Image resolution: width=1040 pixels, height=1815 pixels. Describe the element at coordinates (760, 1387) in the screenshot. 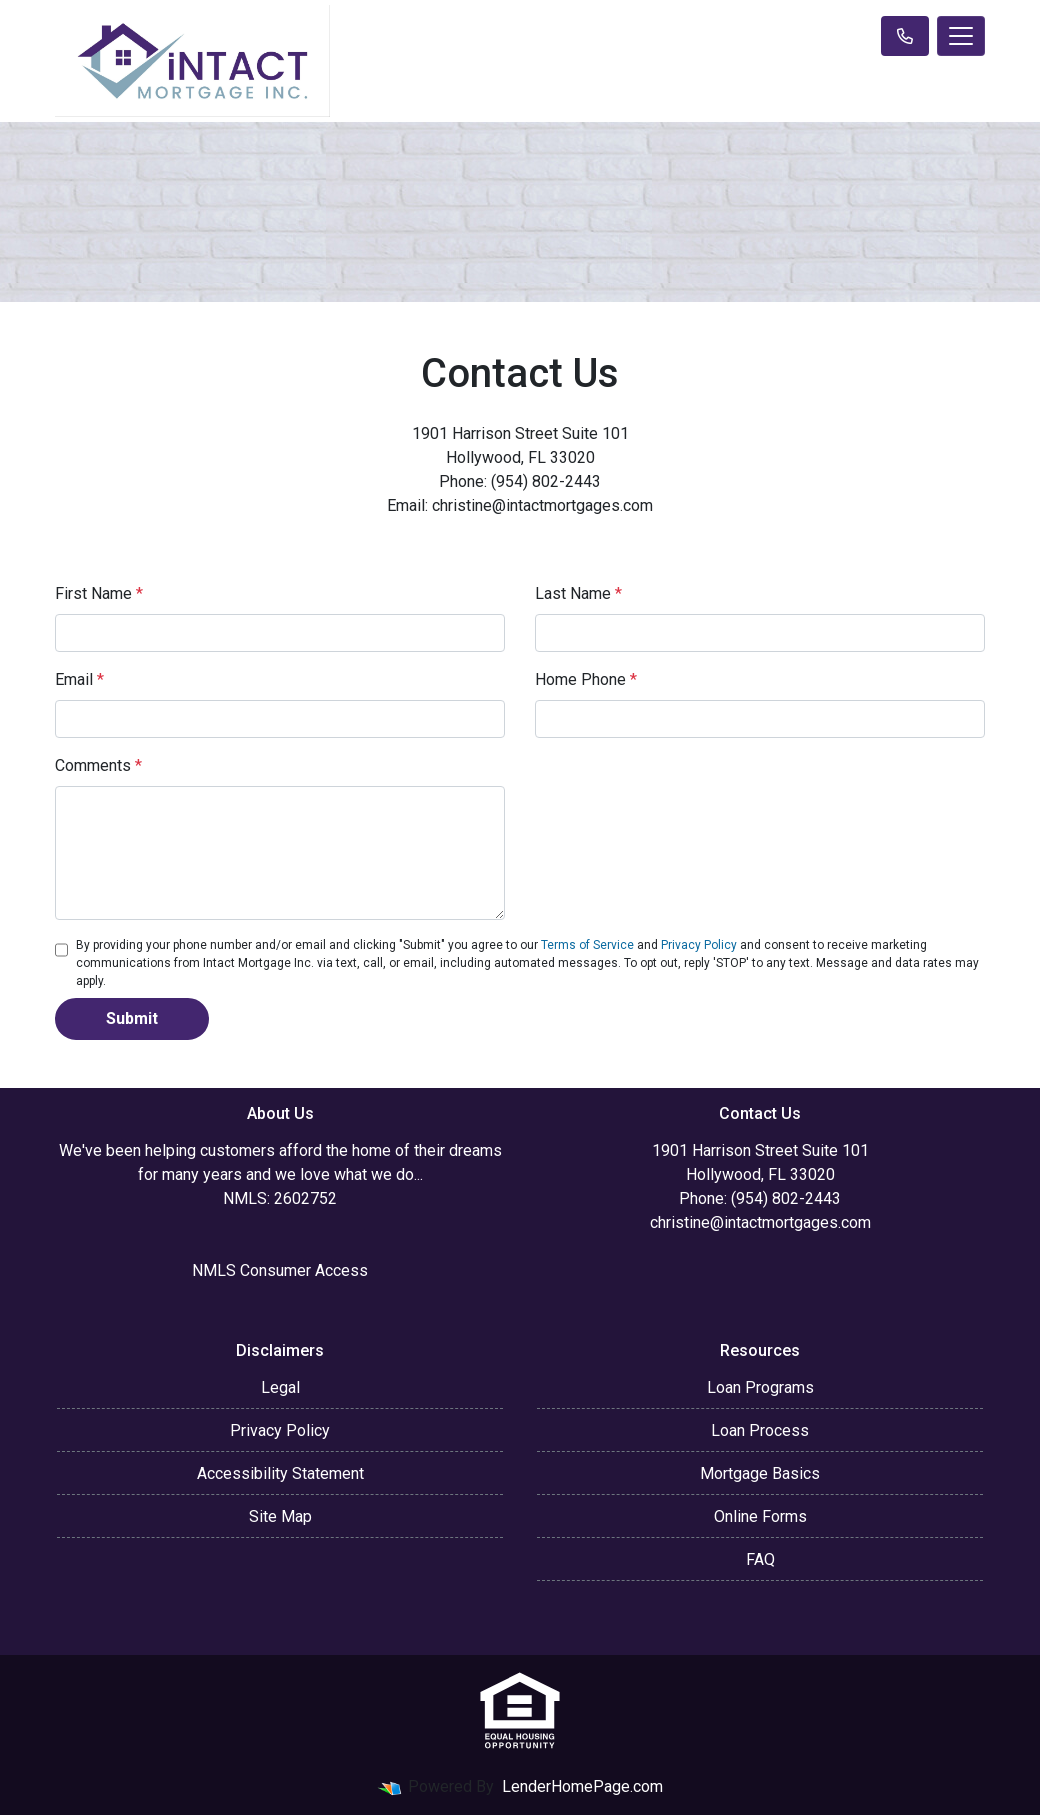

I see `Loan Programs` at that location.